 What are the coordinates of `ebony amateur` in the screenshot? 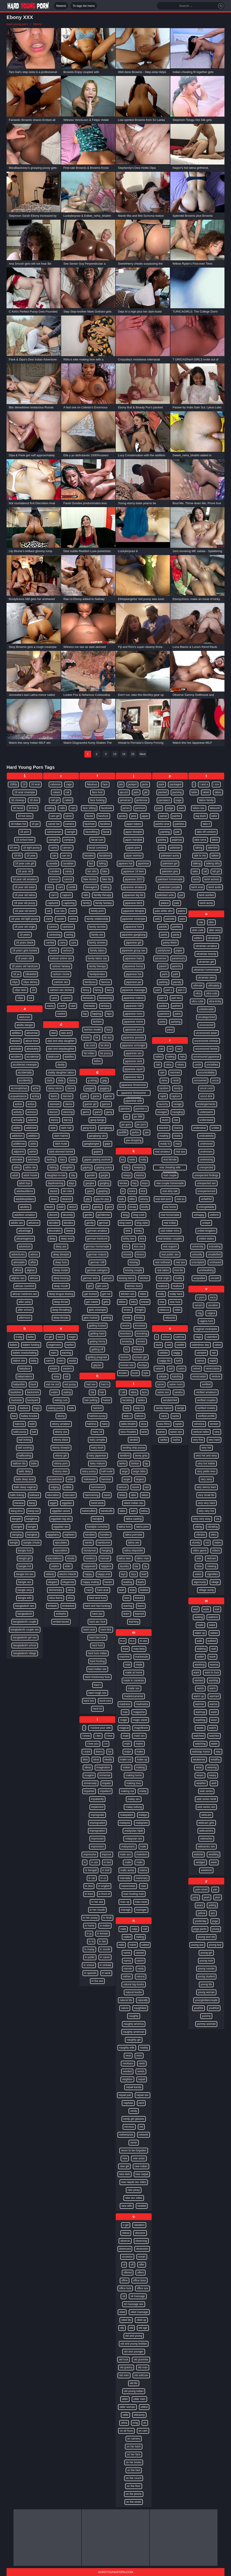 It's located at (61, 1424).